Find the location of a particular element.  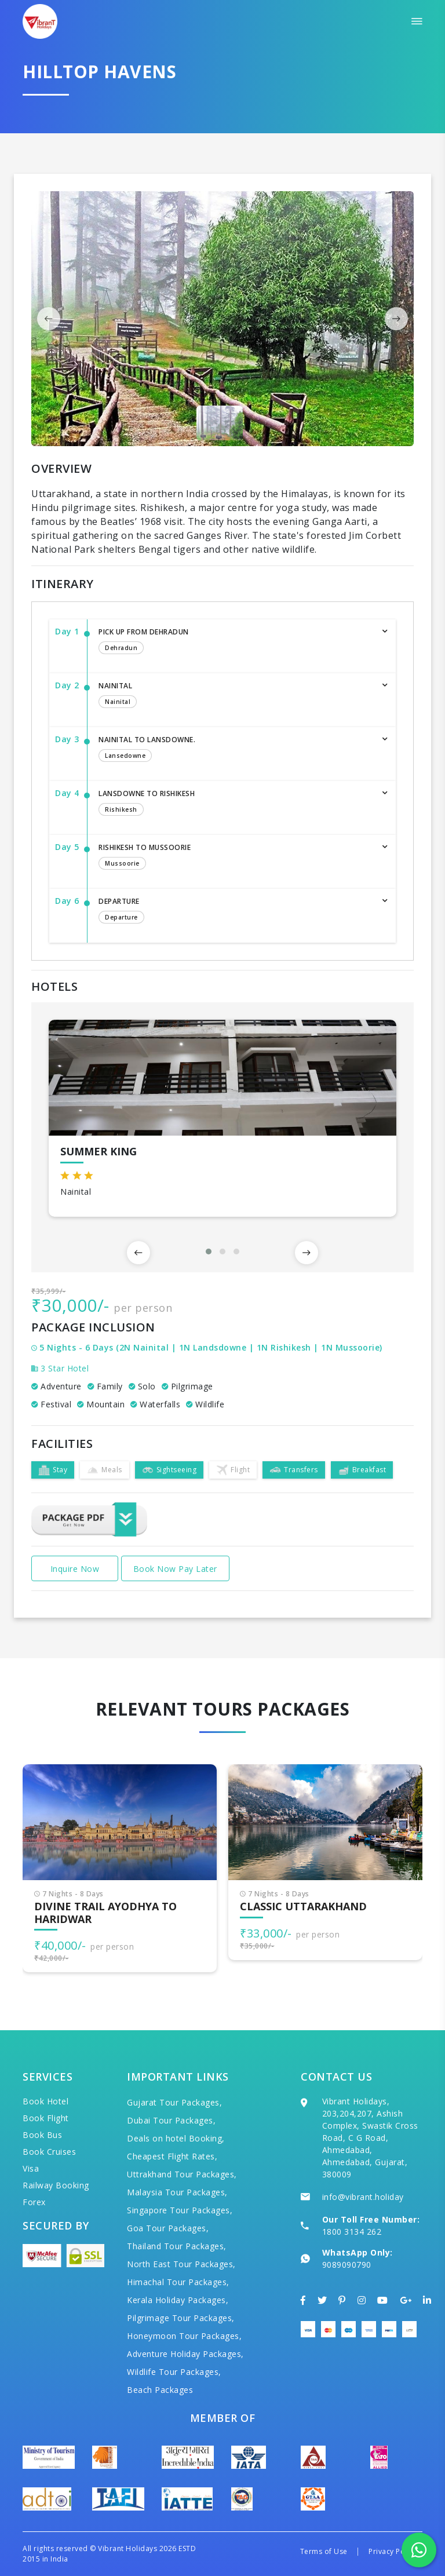

Thailand Tour Packages, is located at coordinates (177, 2246).